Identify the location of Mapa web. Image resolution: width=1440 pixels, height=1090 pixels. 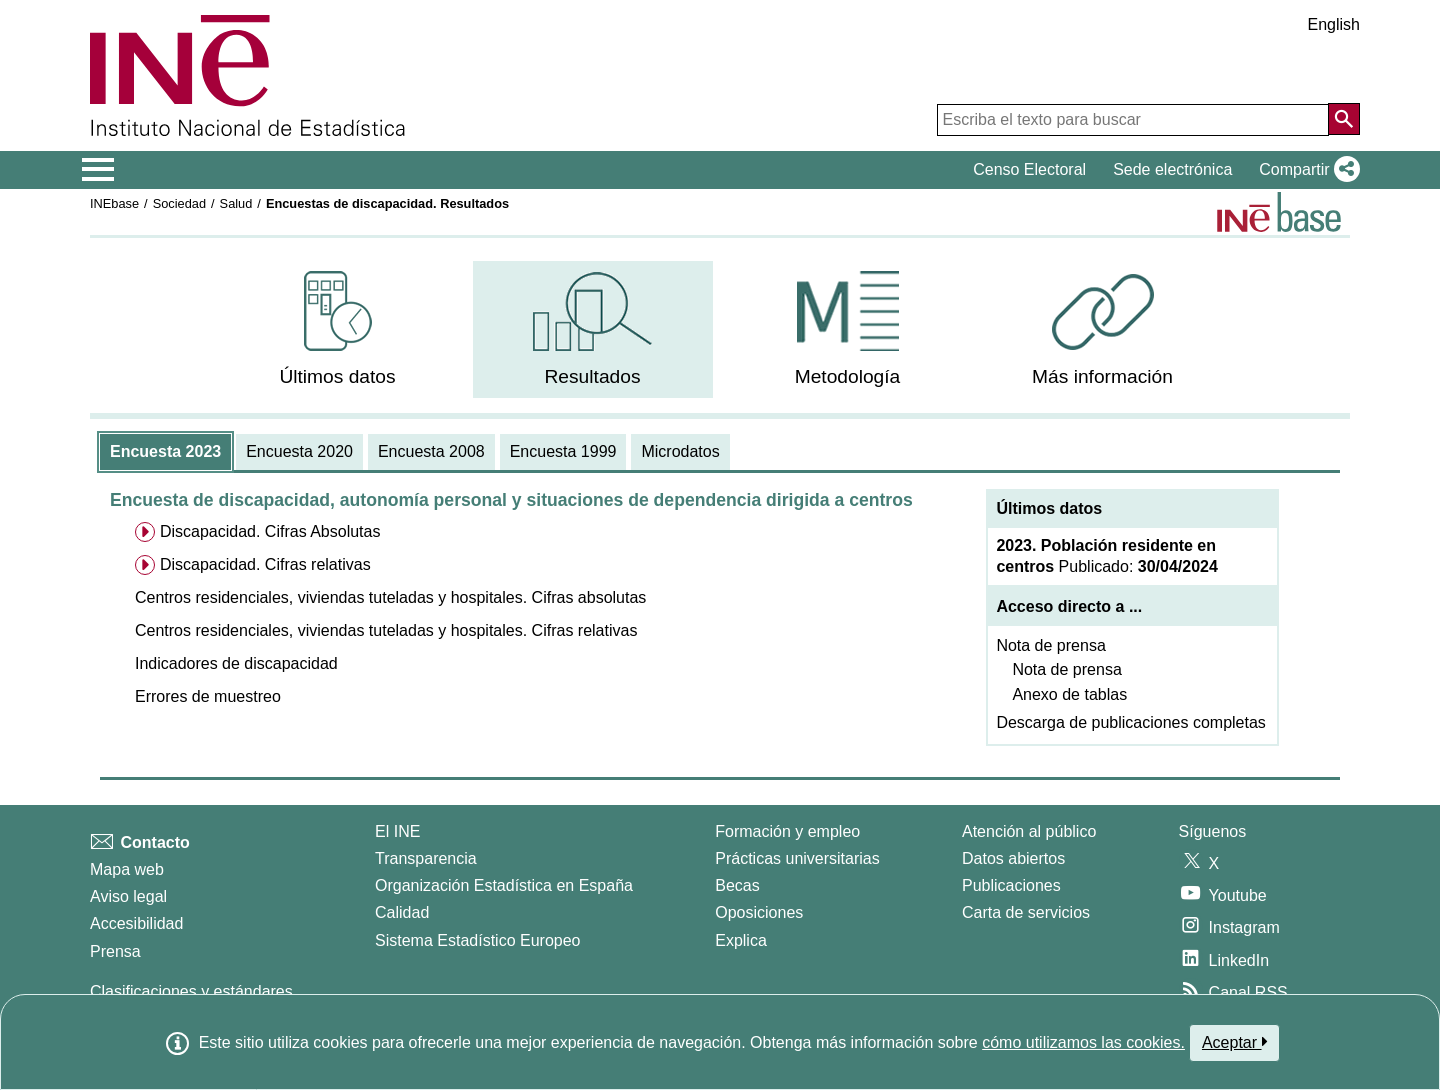
(127, 869).